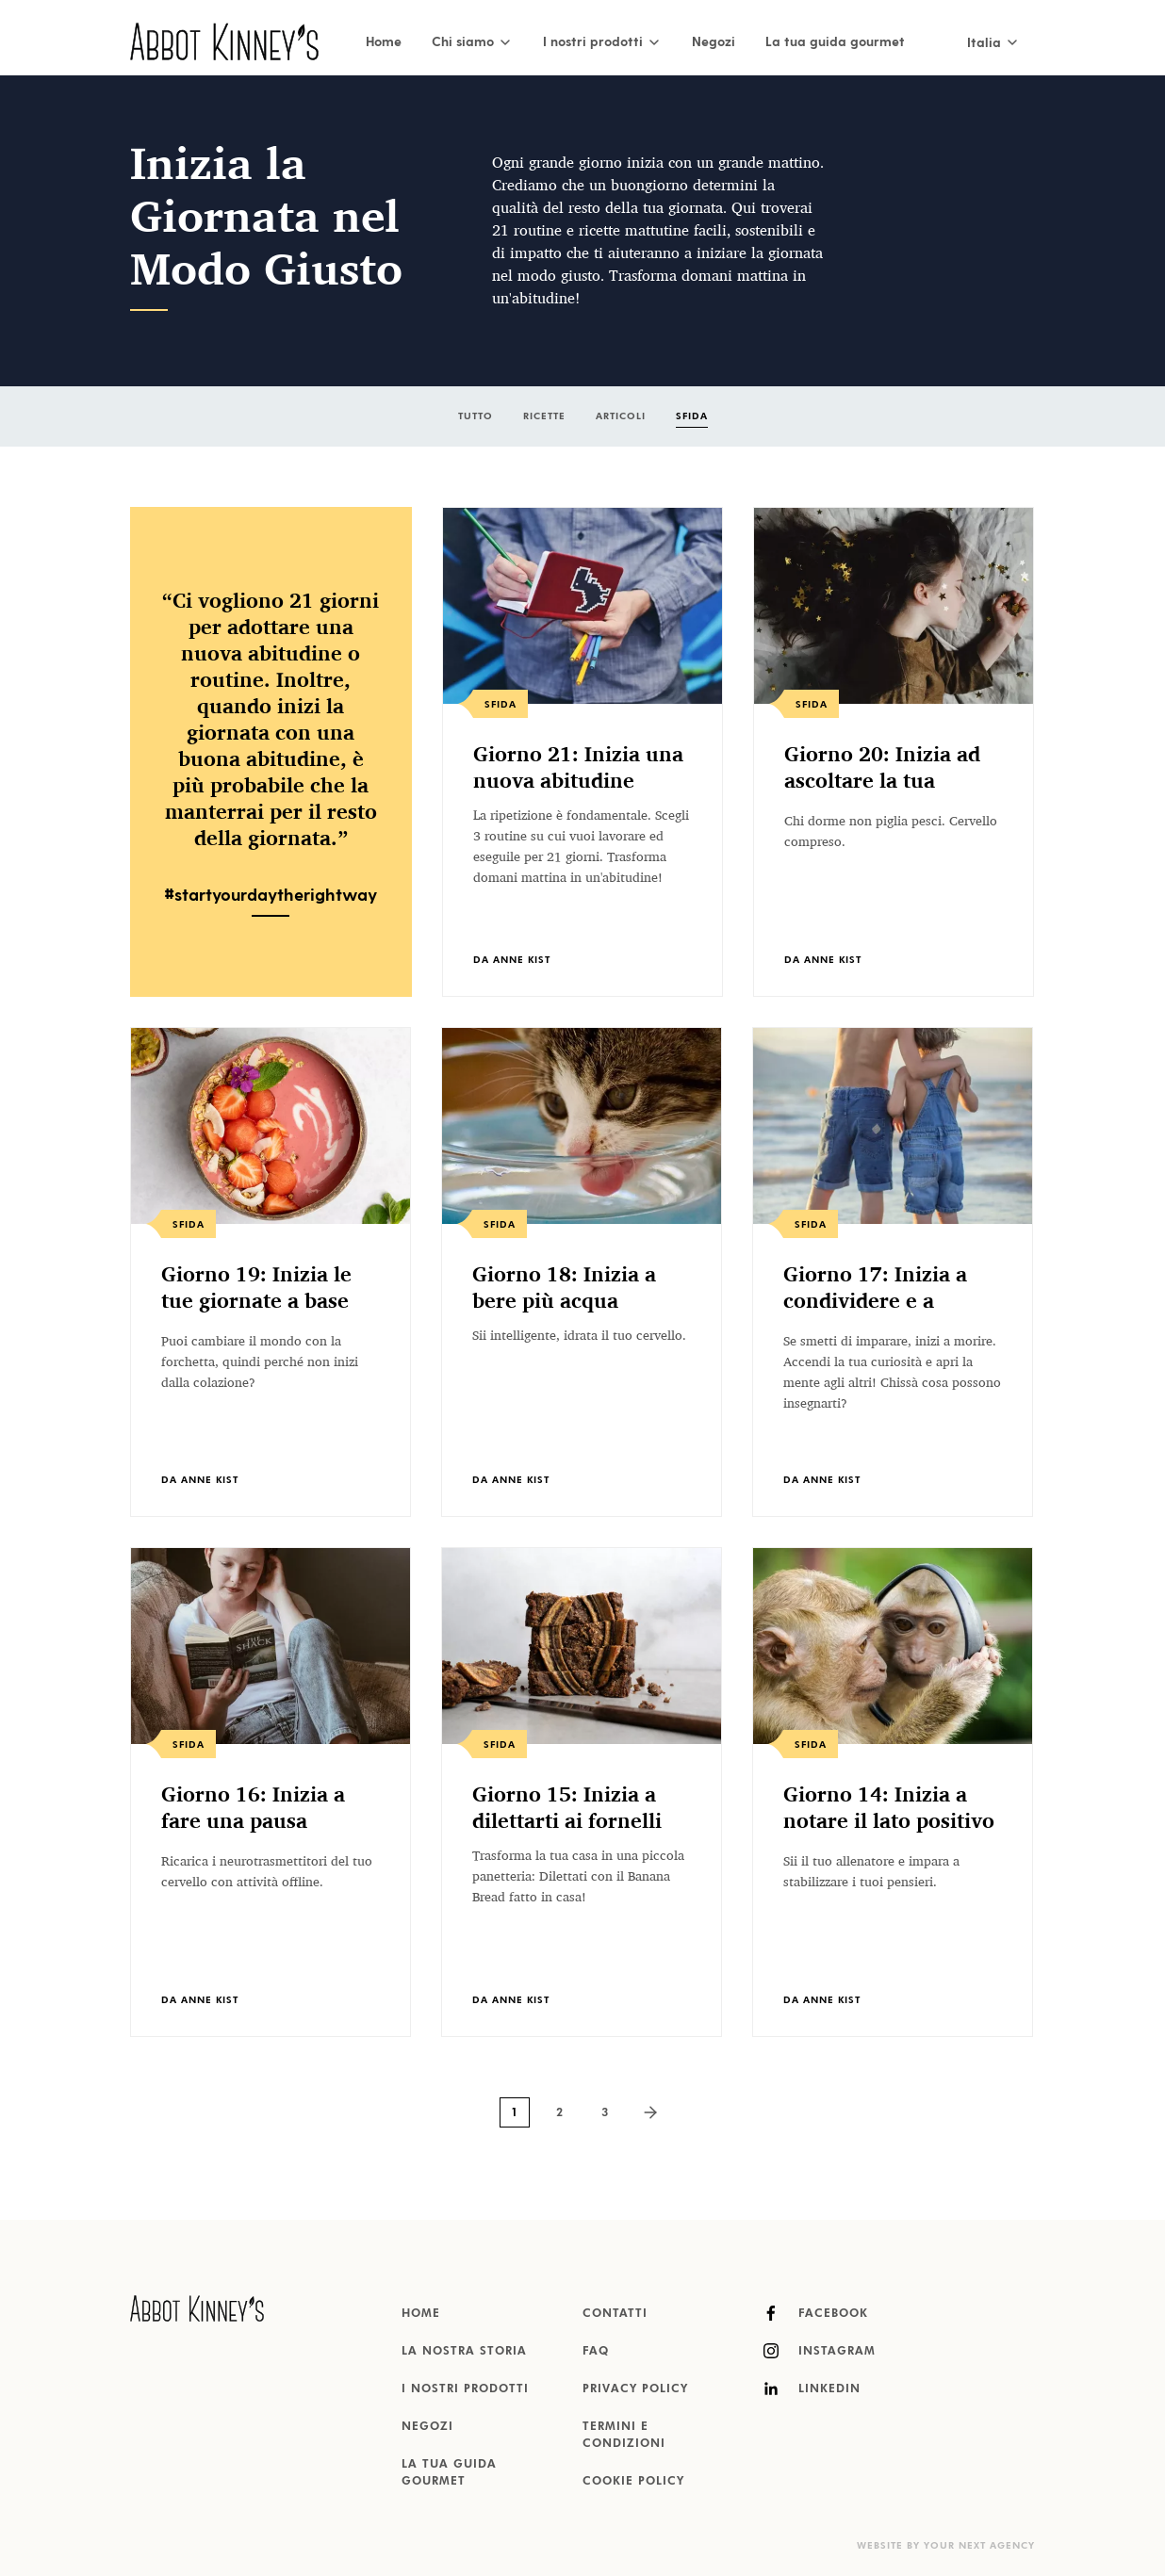  What do you see at coordinates (713, 41) in the screenshot?
I see `Negozi` at bounding box center [713, 41].